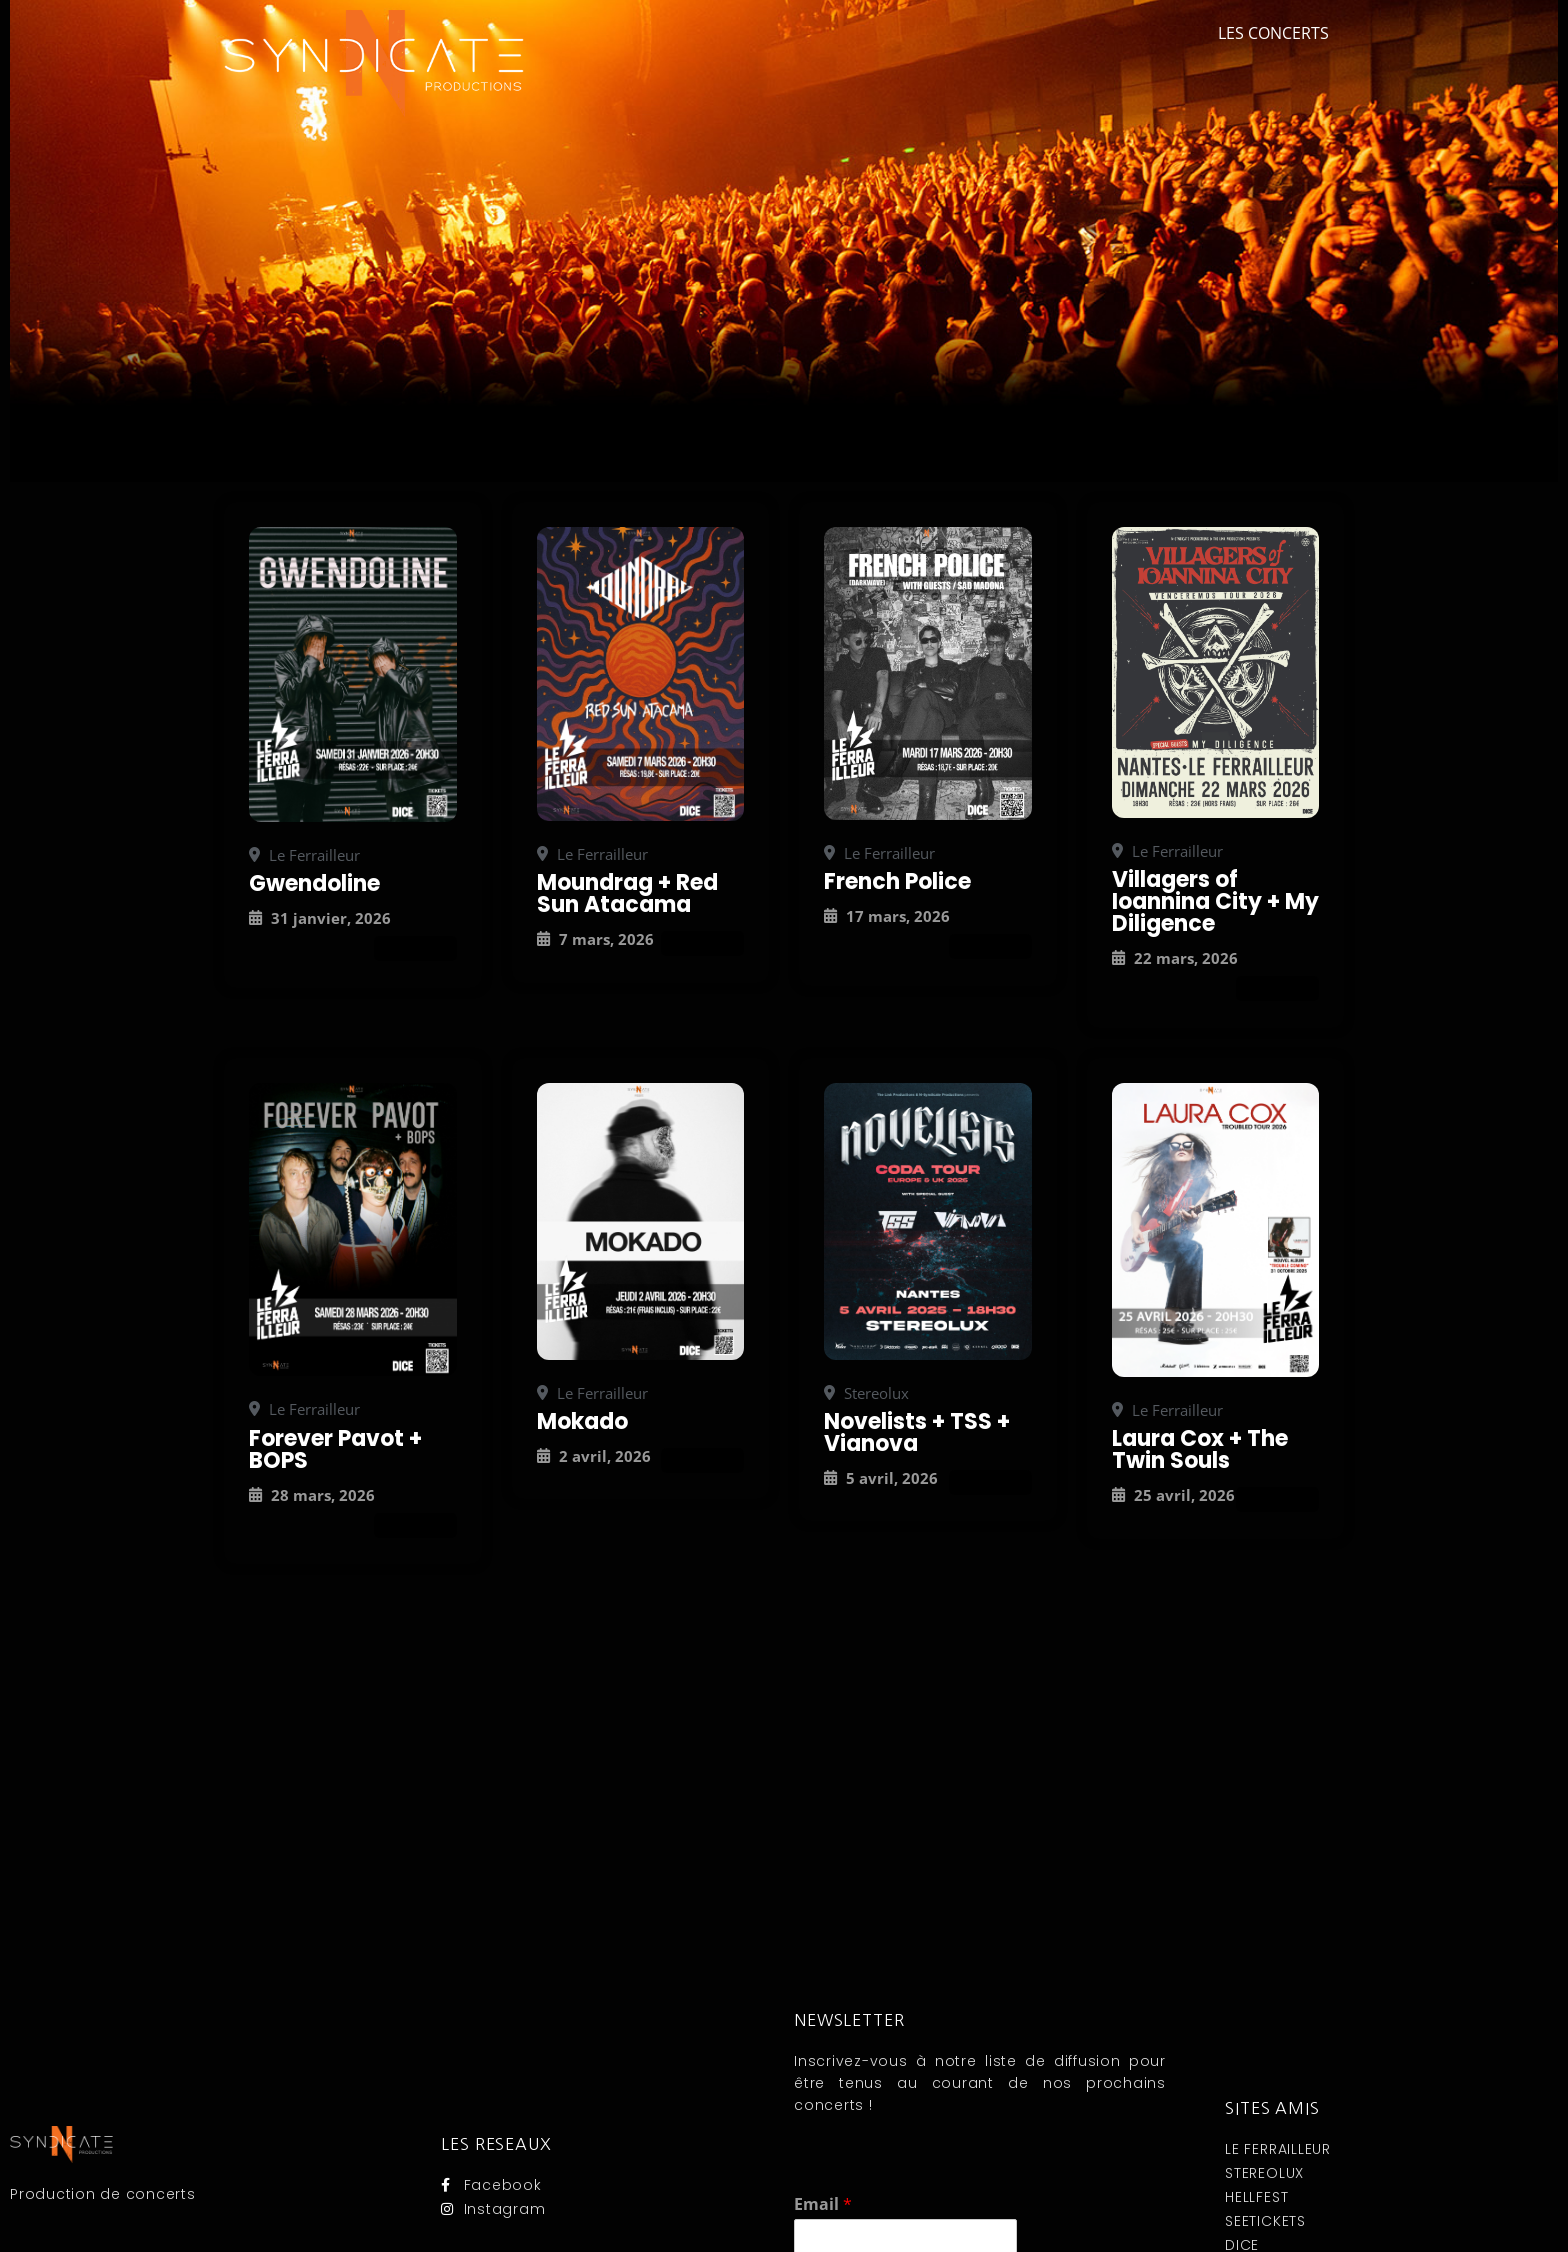  Describe the element at coordinates (823, 2204) in the screenshot. I see `Email` at that location.